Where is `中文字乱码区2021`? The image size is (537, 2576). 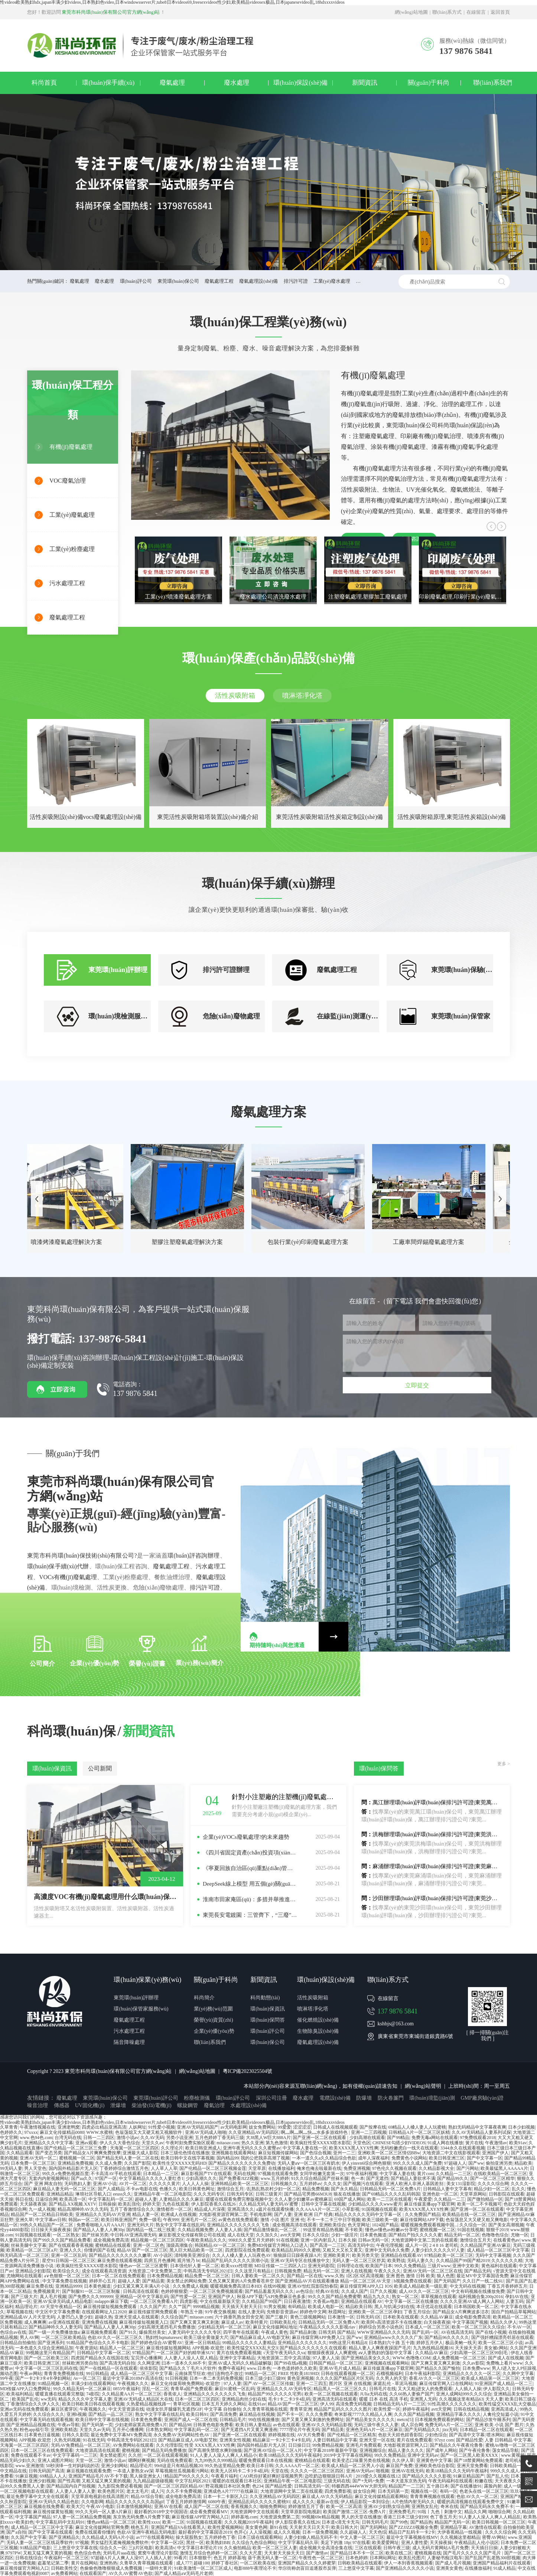 中文字乱码区2021 is located at coordinates (193, 2480).